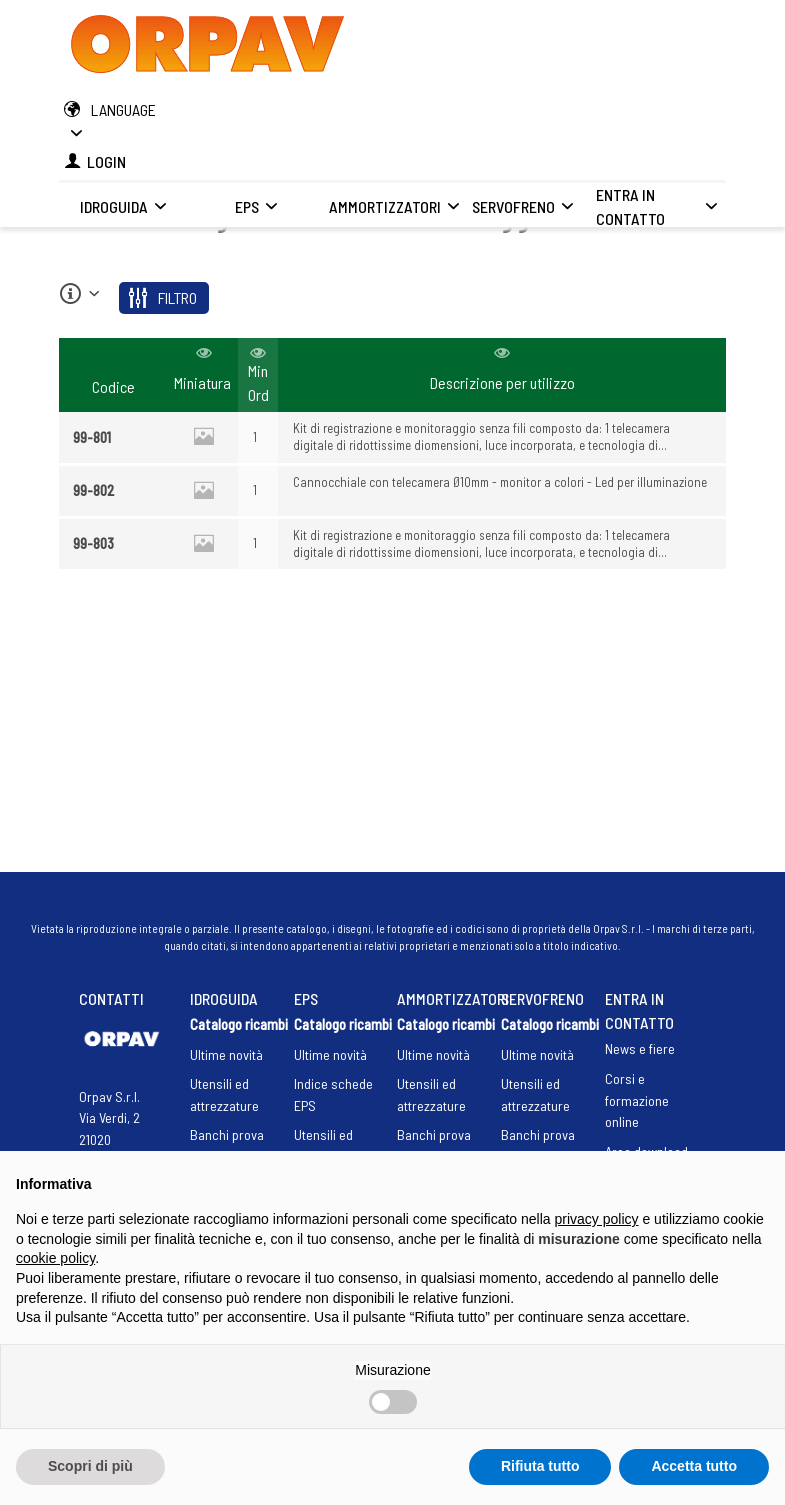 The height and width of the screenshot is (1505, 785). I want to click on Banchi prova, so click(227, 1134).